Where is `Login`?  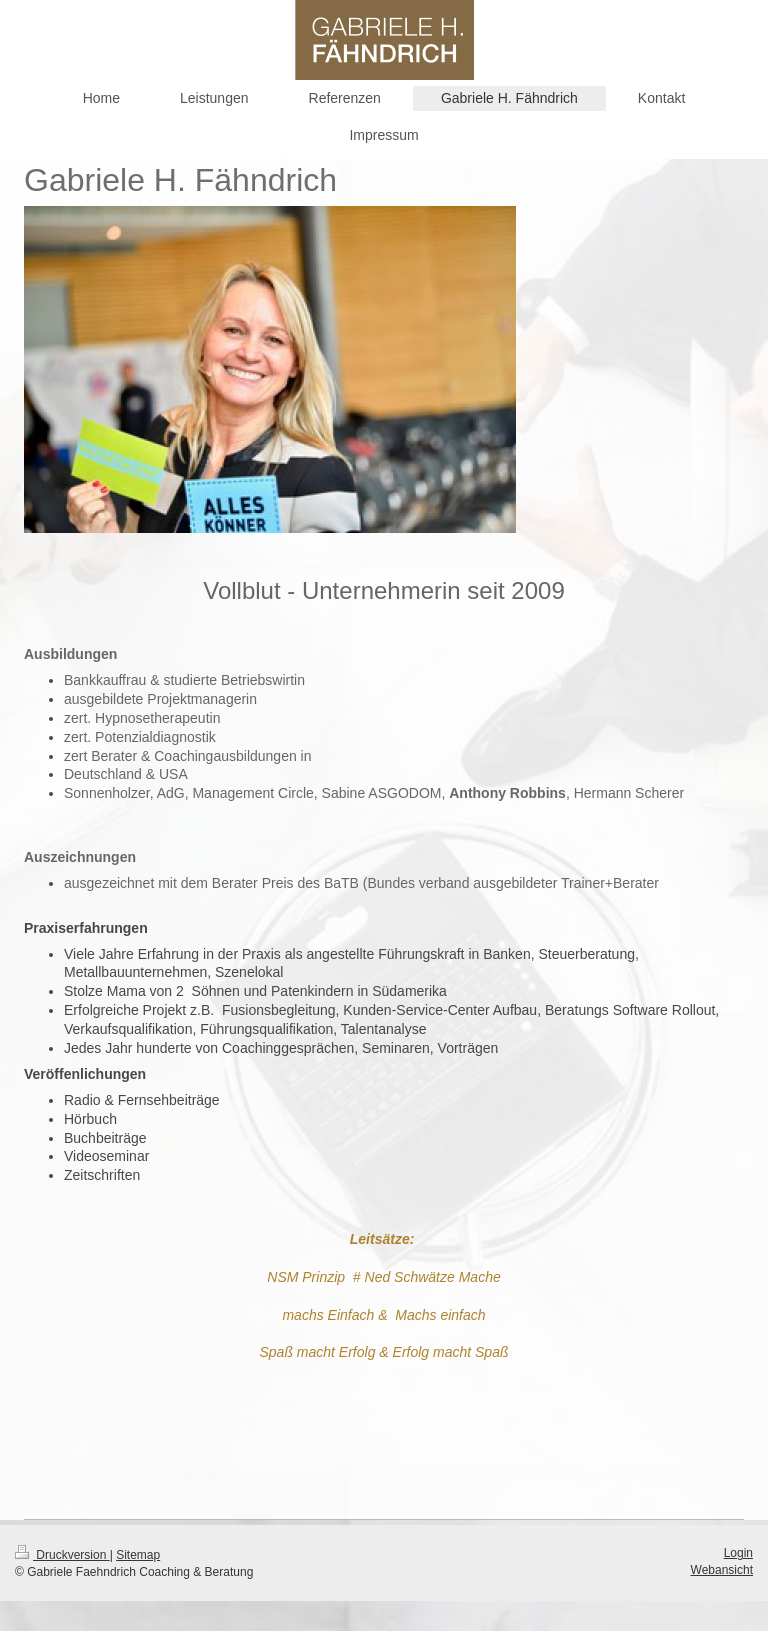
Login is located at coordinates (738, 1553).